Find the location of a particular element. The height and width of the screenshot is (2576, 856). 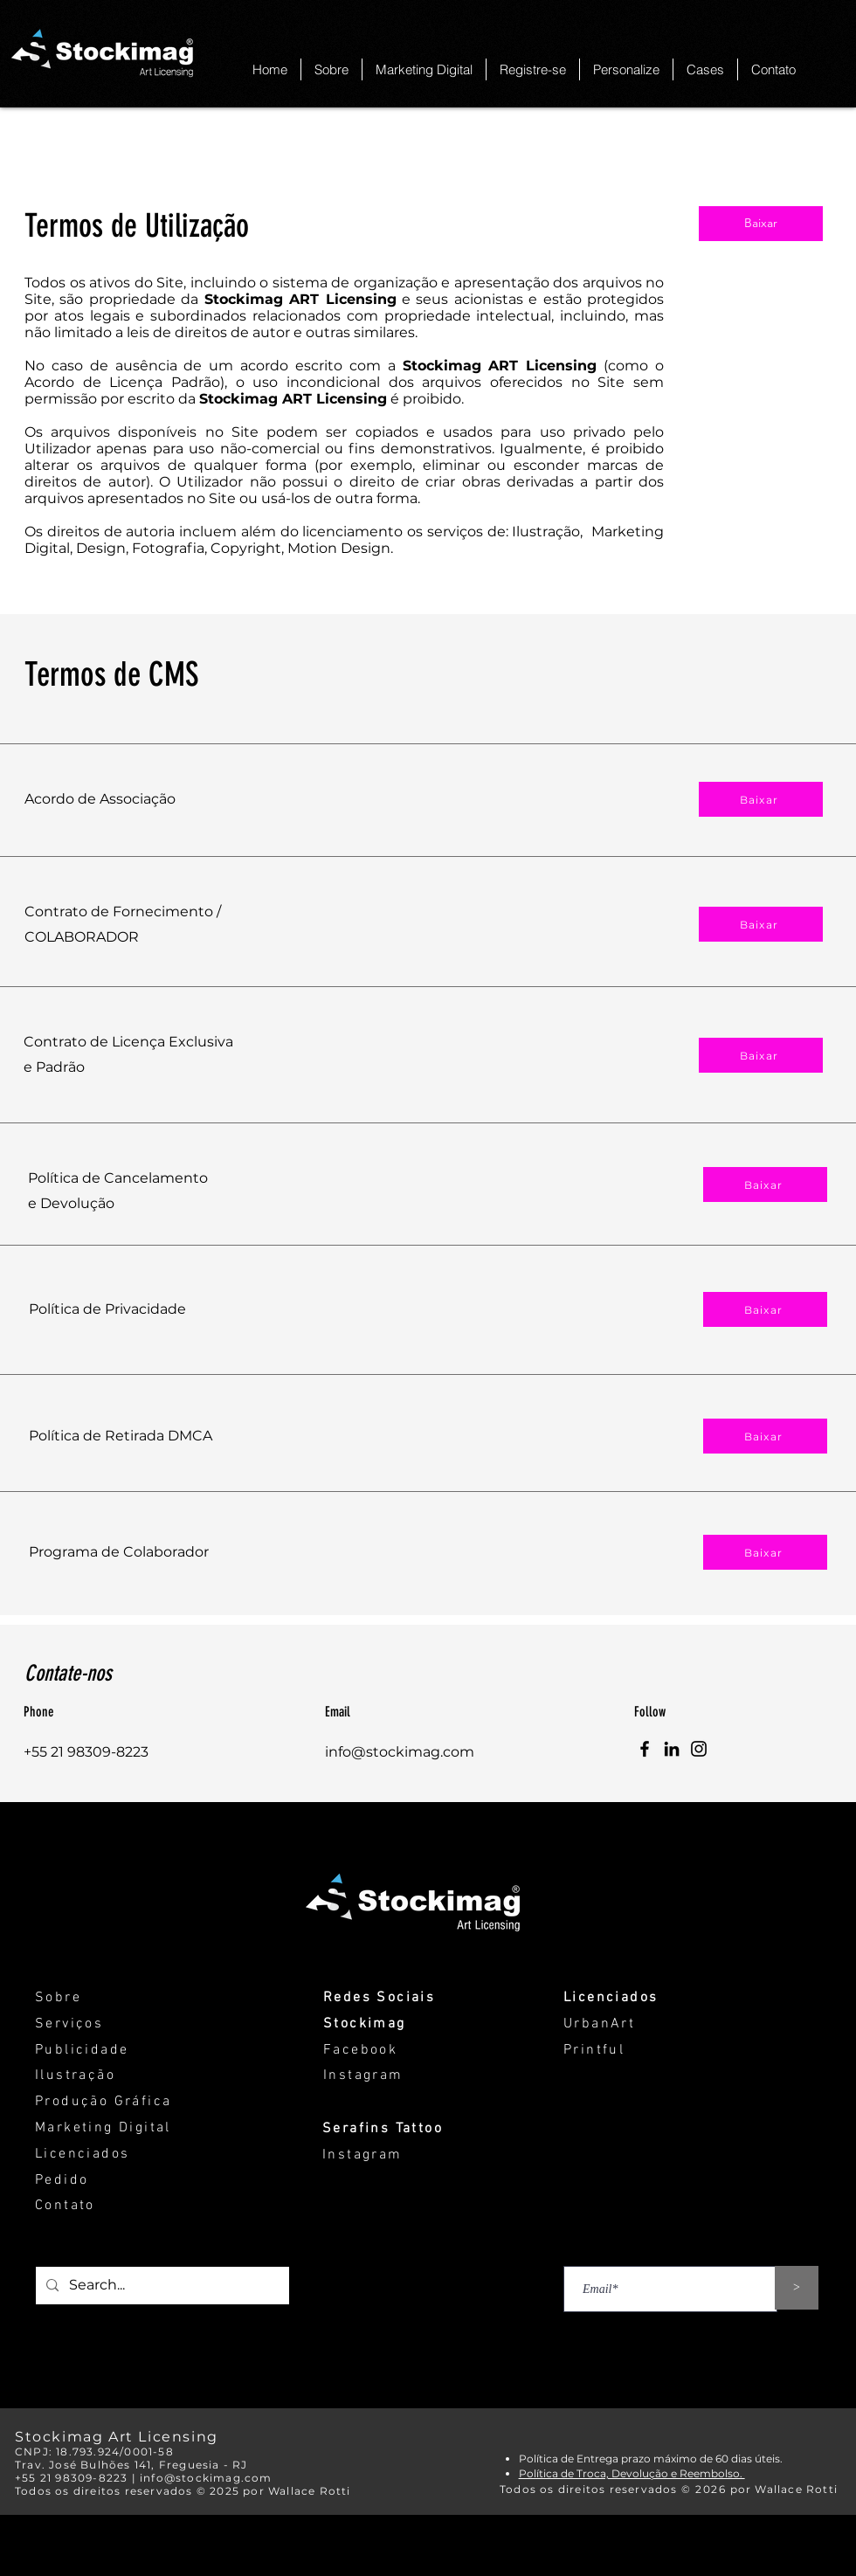

Ilustração is located at coordinates (75, 2075).